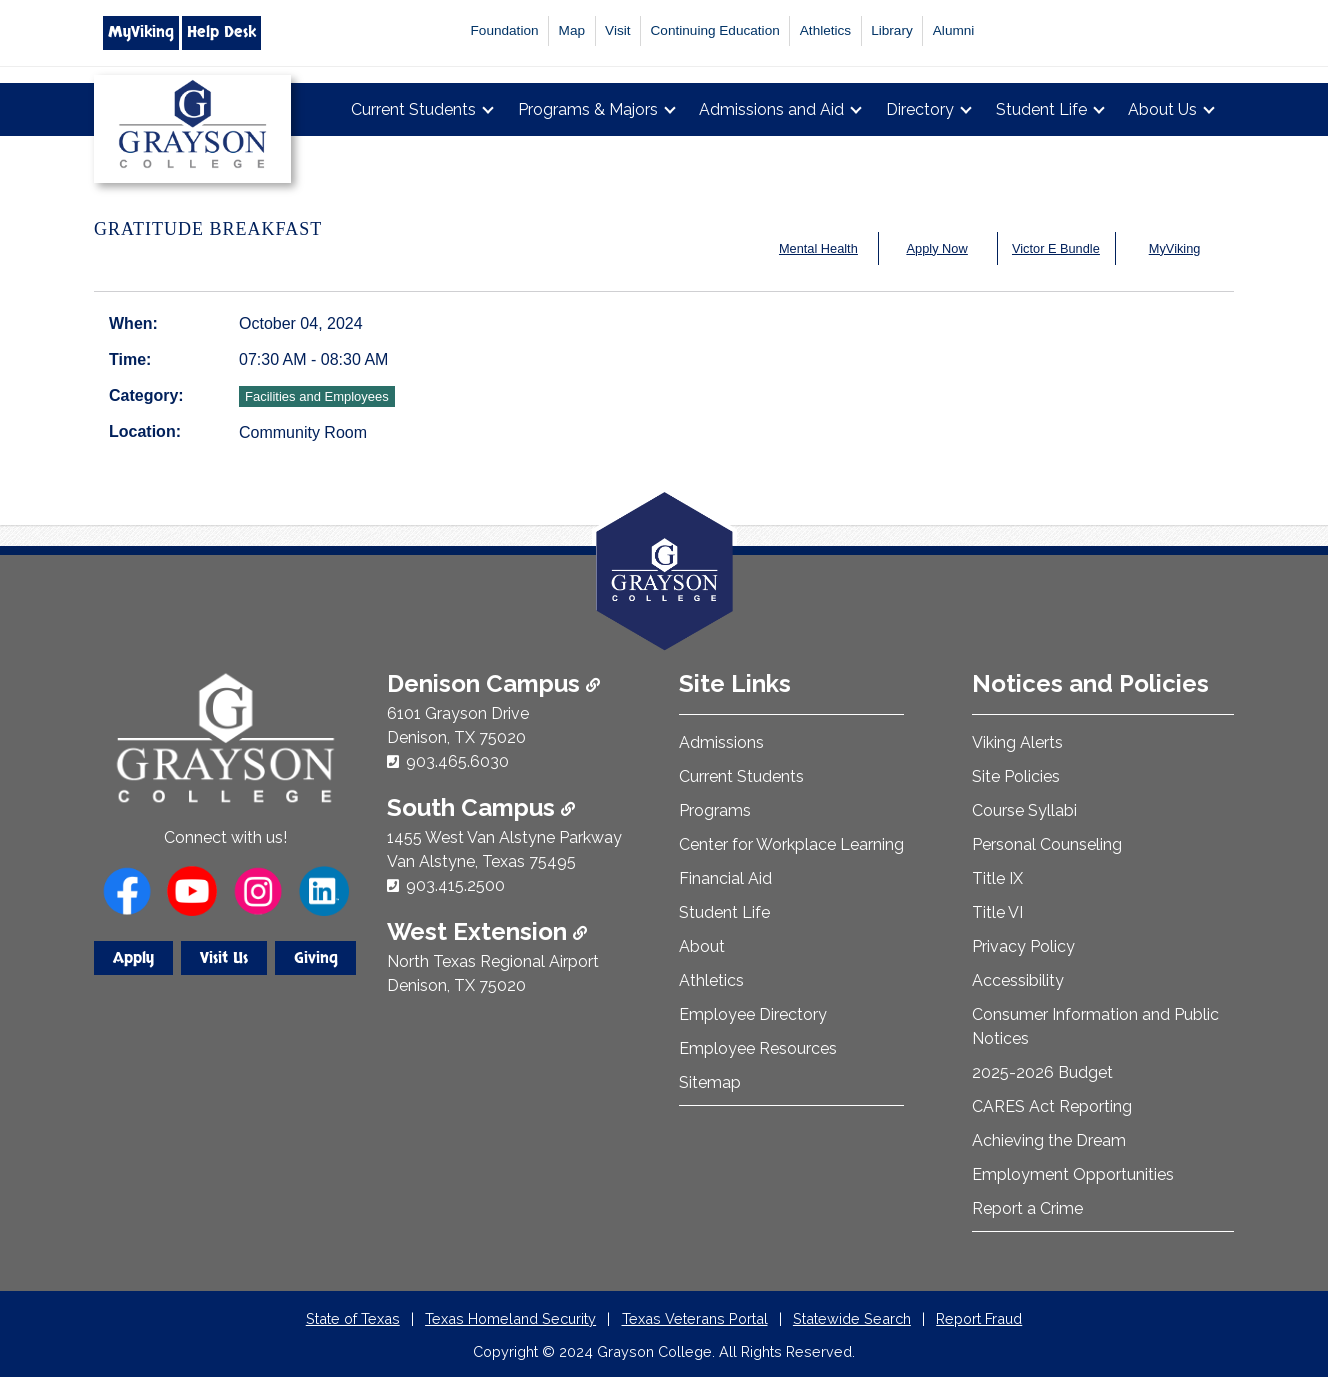  I want to click on Victor E Bundle, so click(1056, 248).